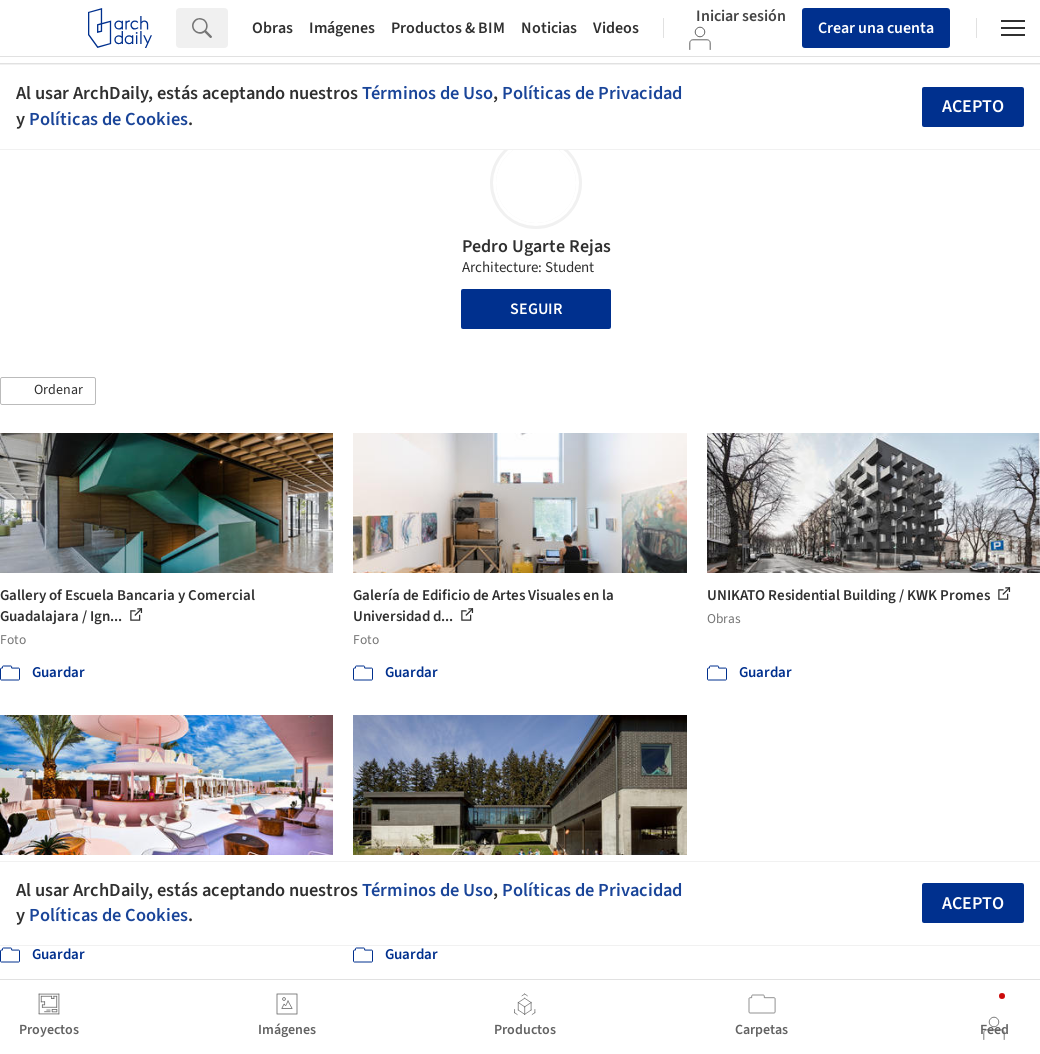  I want to click on Políticas de Cookies, so click(108, 119).